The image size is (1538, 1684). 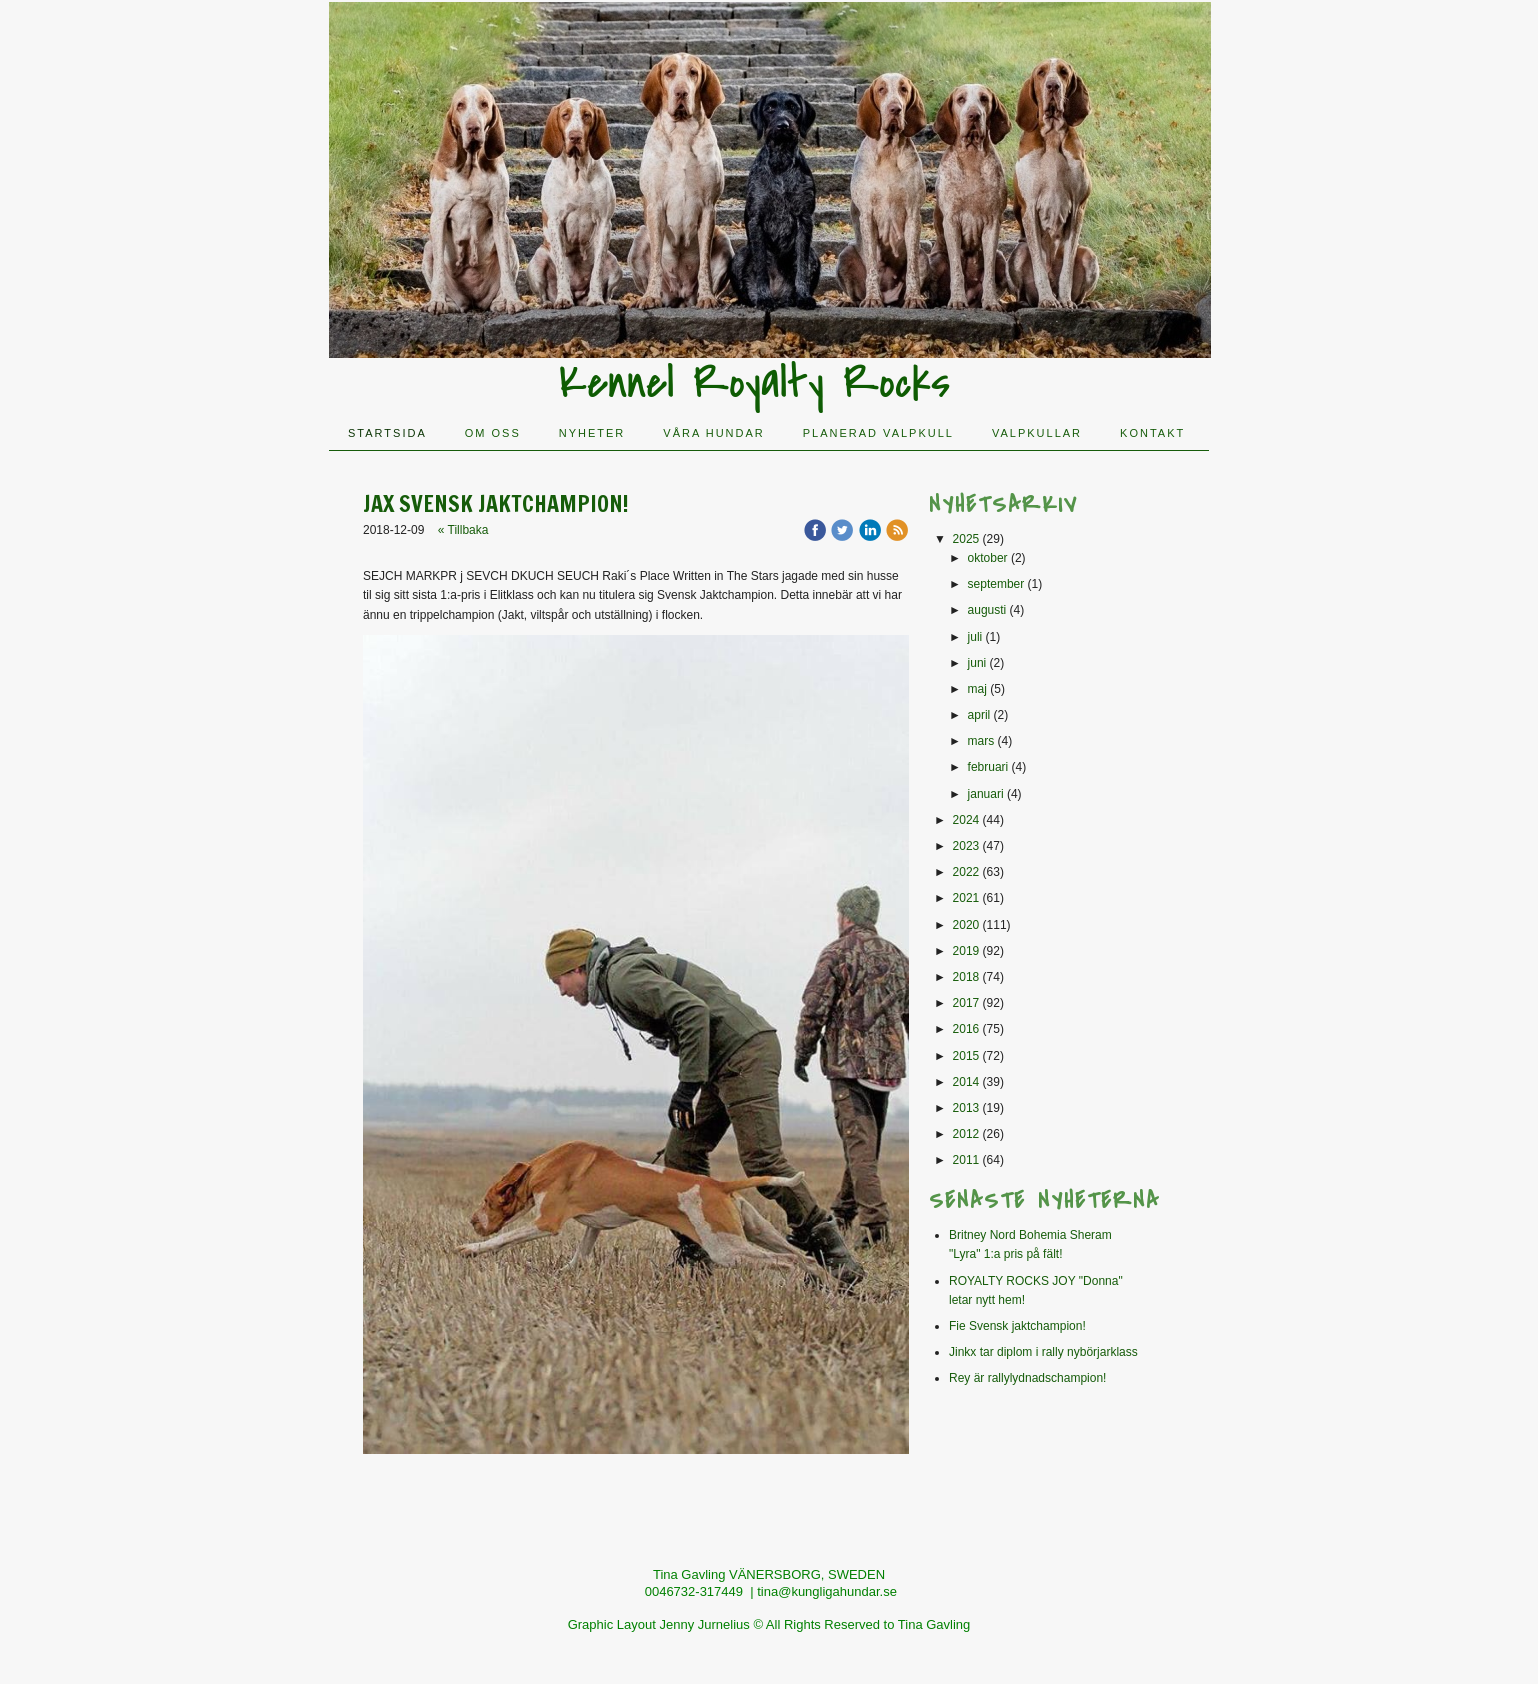 What do you see at coordinates (966, 820) in the screenshot?
I see `2024` at bounding box center [966, 820].